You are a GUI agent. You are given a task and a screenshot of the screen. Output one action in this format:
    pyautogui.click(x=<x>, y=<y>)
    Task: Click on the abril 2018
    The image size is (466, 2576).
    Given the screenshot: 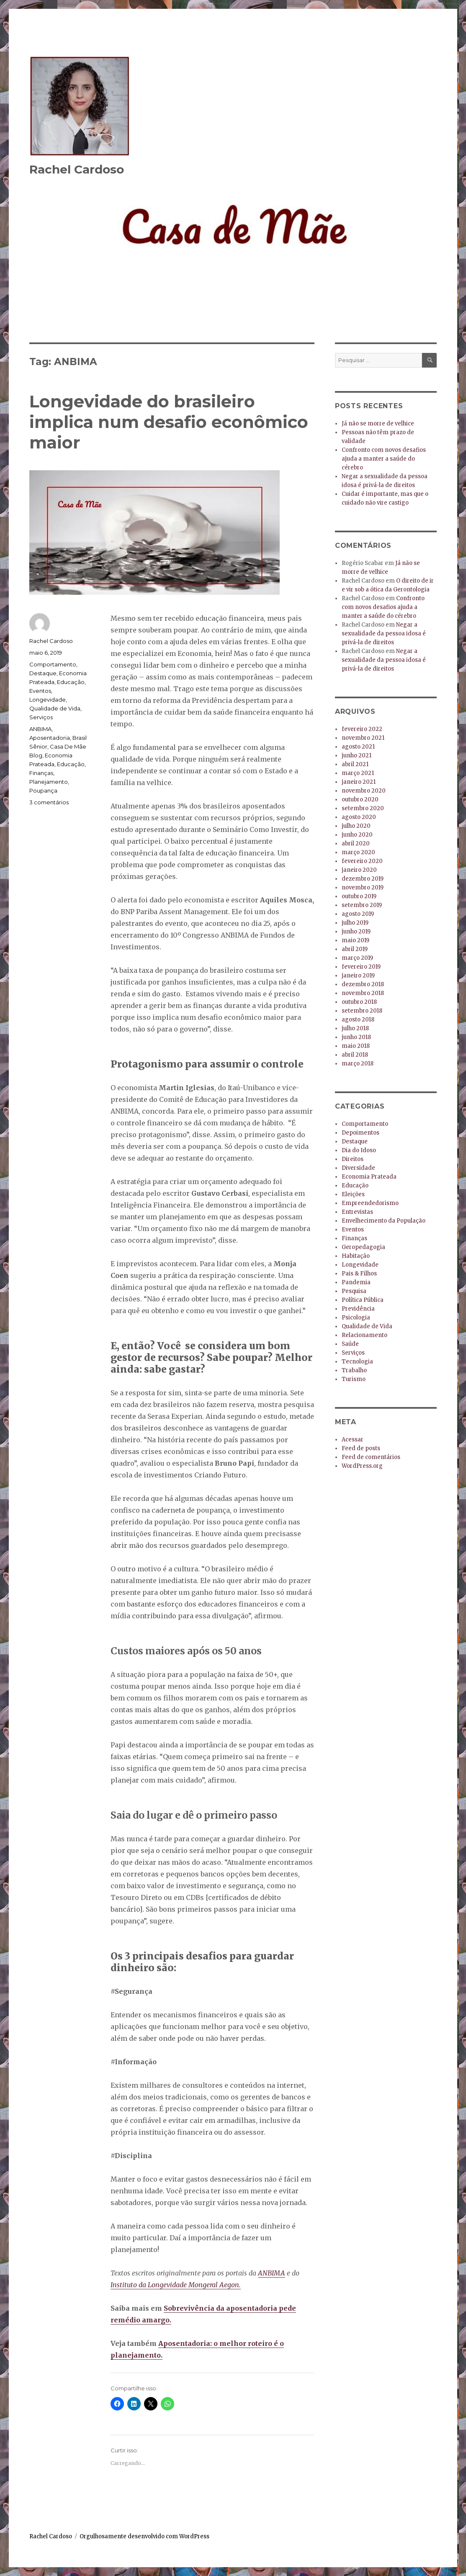 What is the action you would take?
    pyautogui.click(x=355, y=1054)
    